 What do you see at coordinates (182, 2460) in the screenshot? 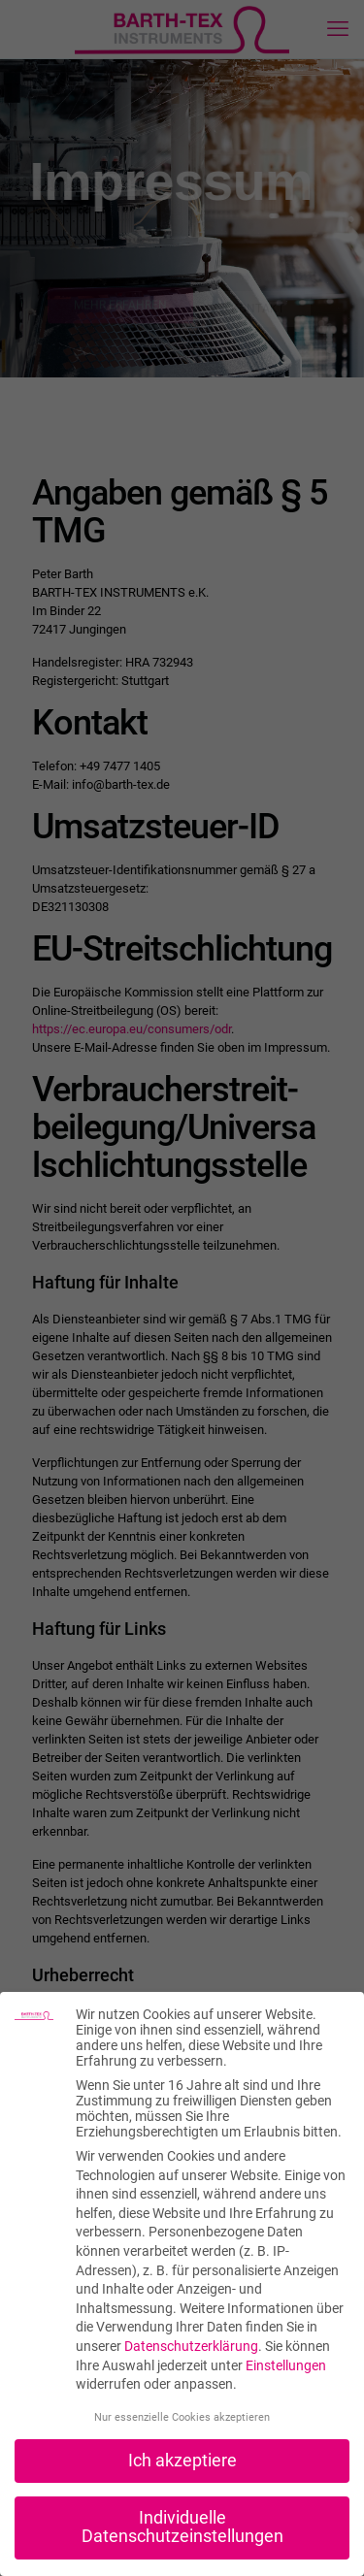
I see `Ich akzeptiere [button]` at bounding box center [182, 2460].